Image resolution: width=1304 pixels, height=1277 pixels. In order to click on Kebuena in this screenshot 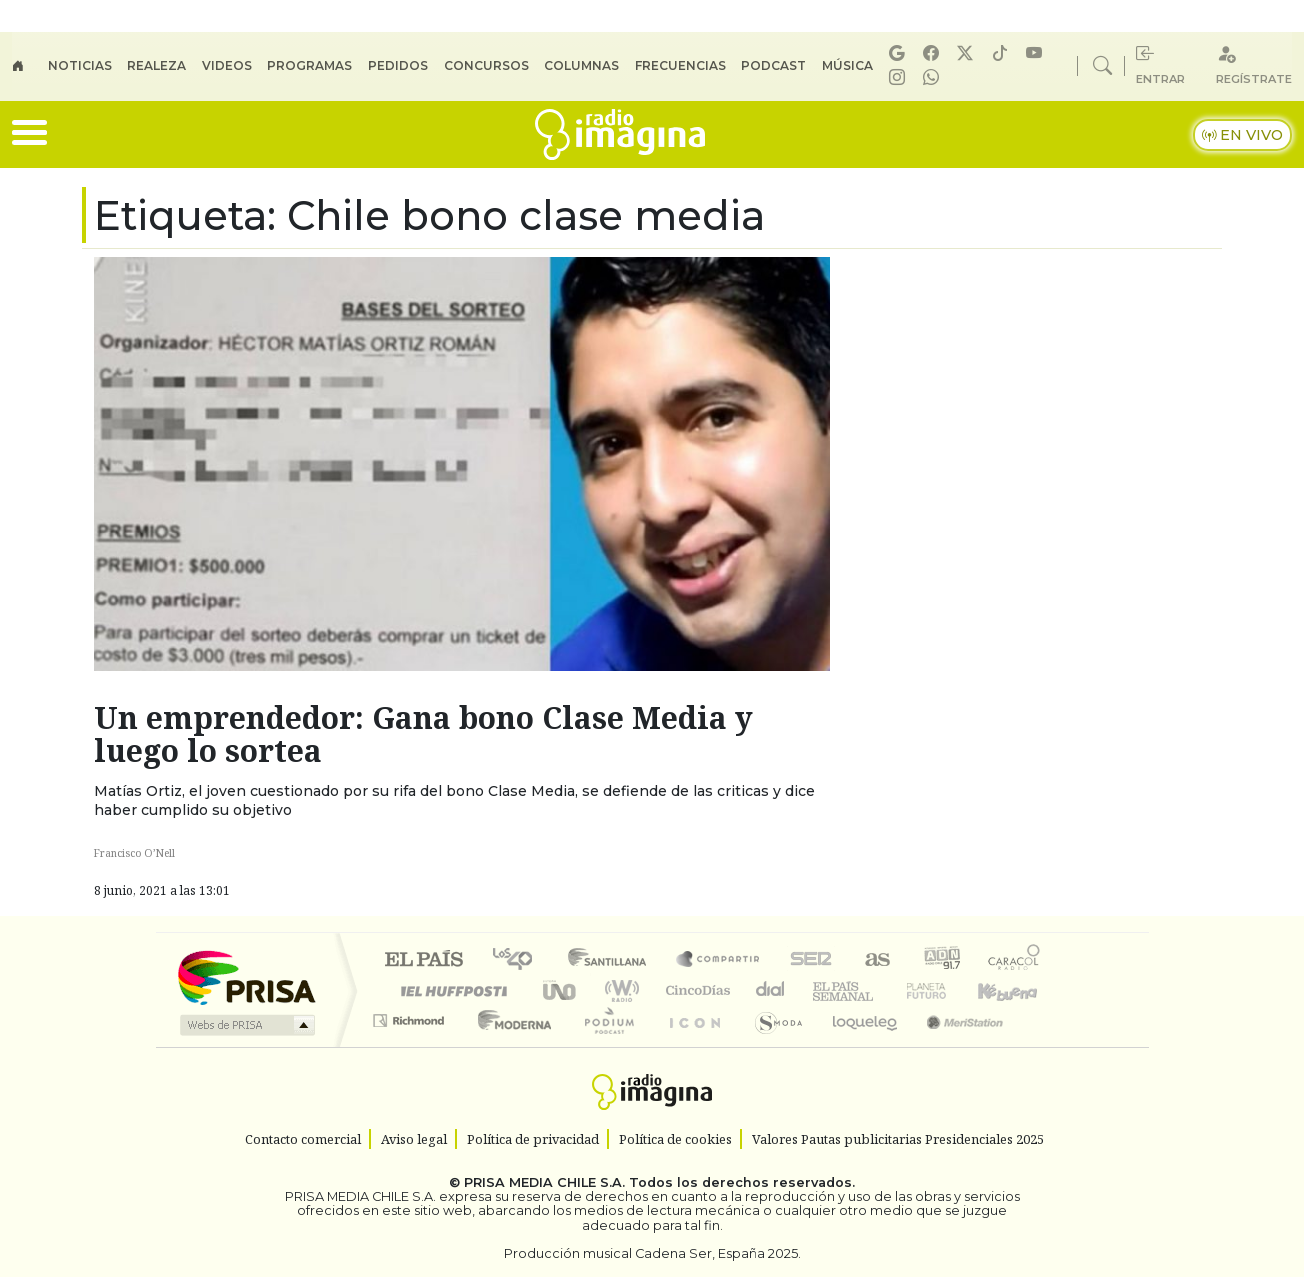, I will do `click(1017, 990)`.